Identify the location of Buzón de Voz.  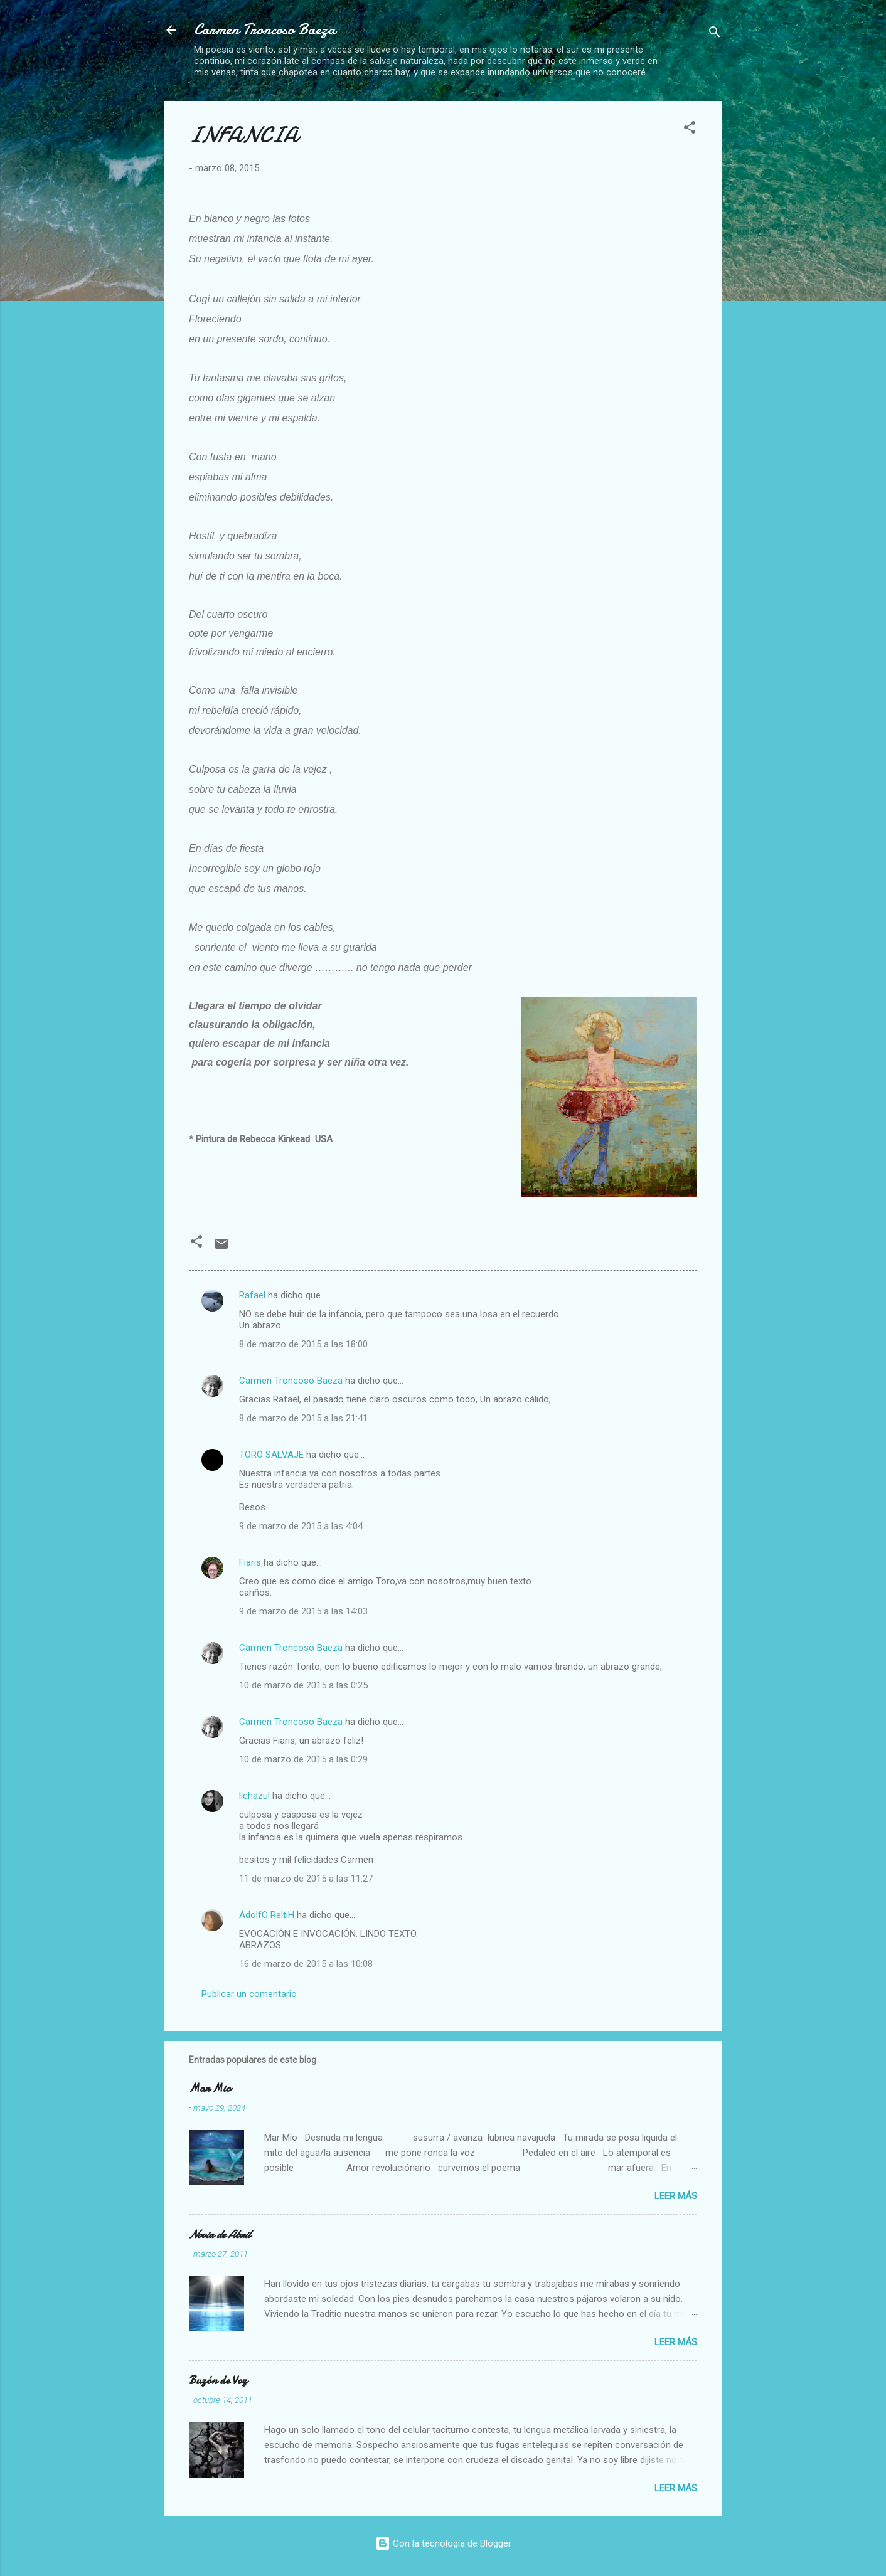
(218, 2380).